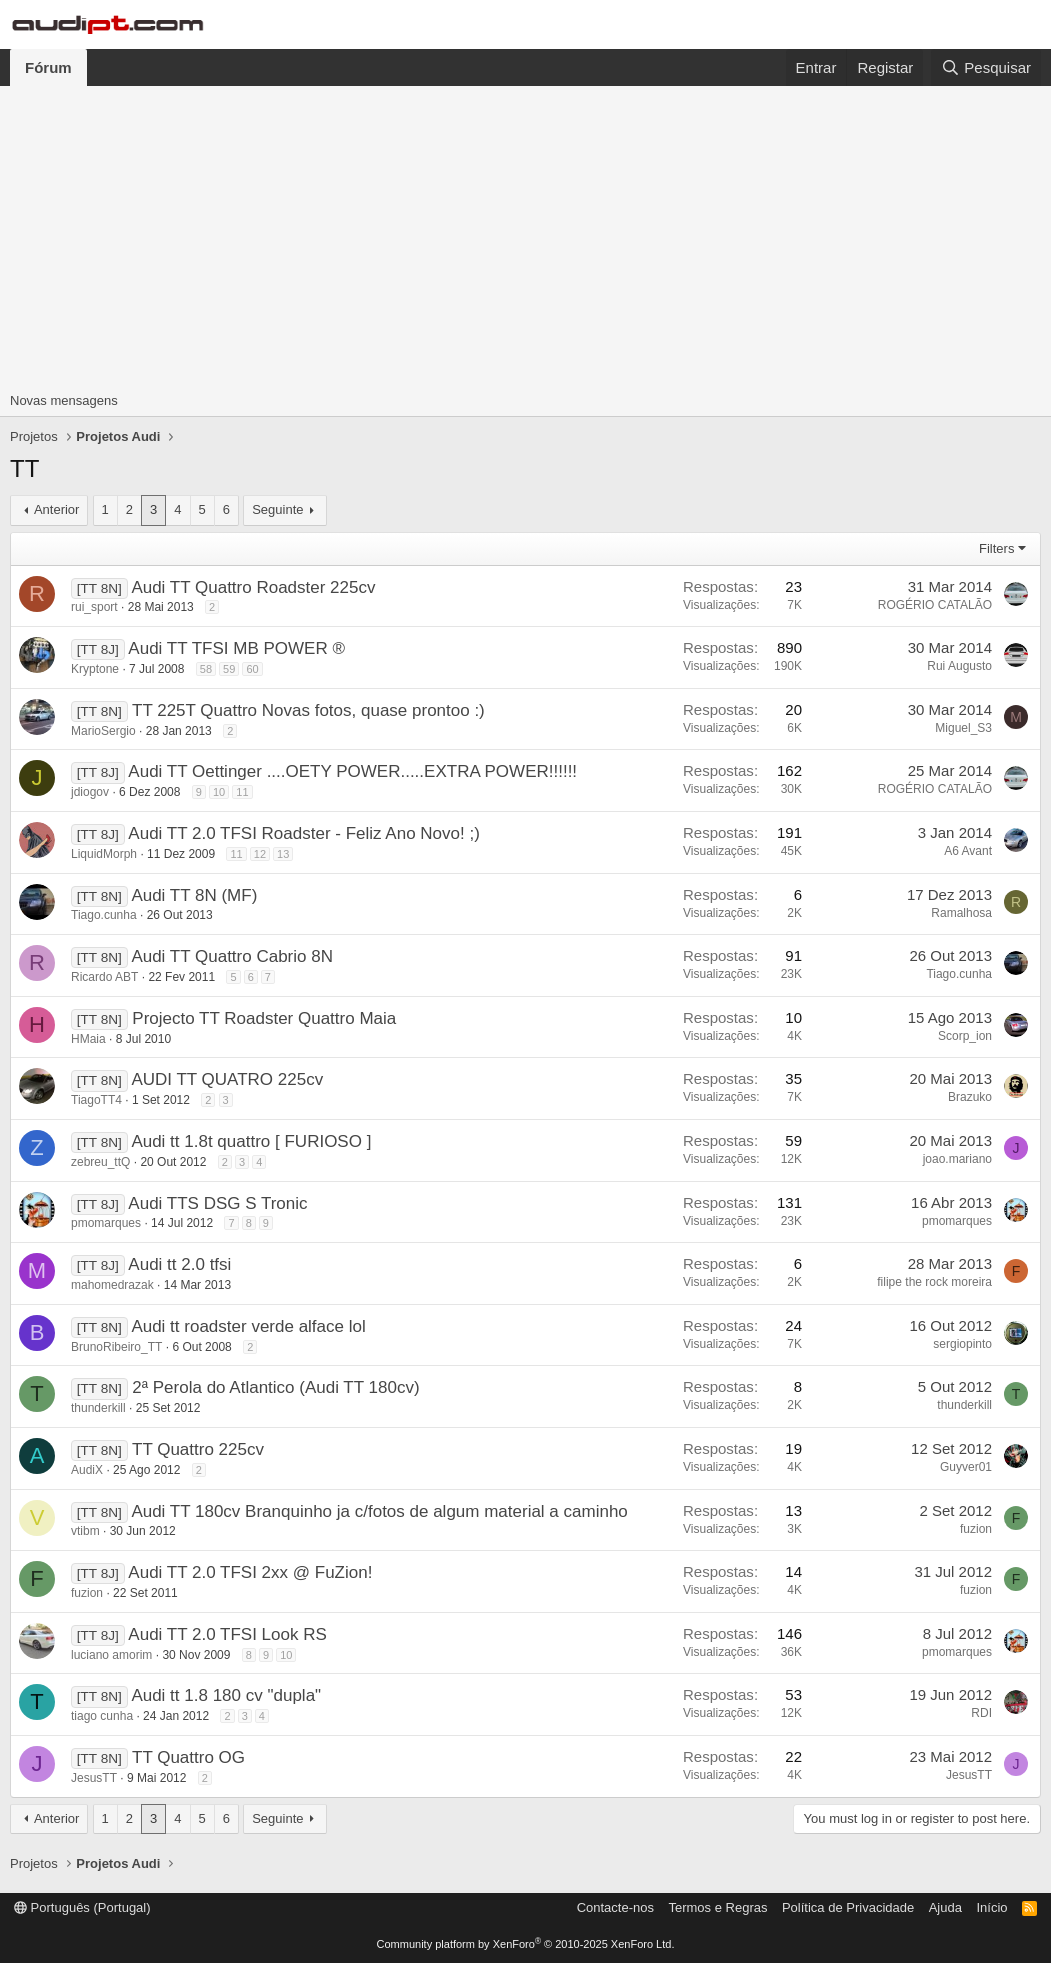  What do you see at coordinates (957, 1159) in the screenshot?
I see `joao.mariano` at bounding box center [957, 1159].